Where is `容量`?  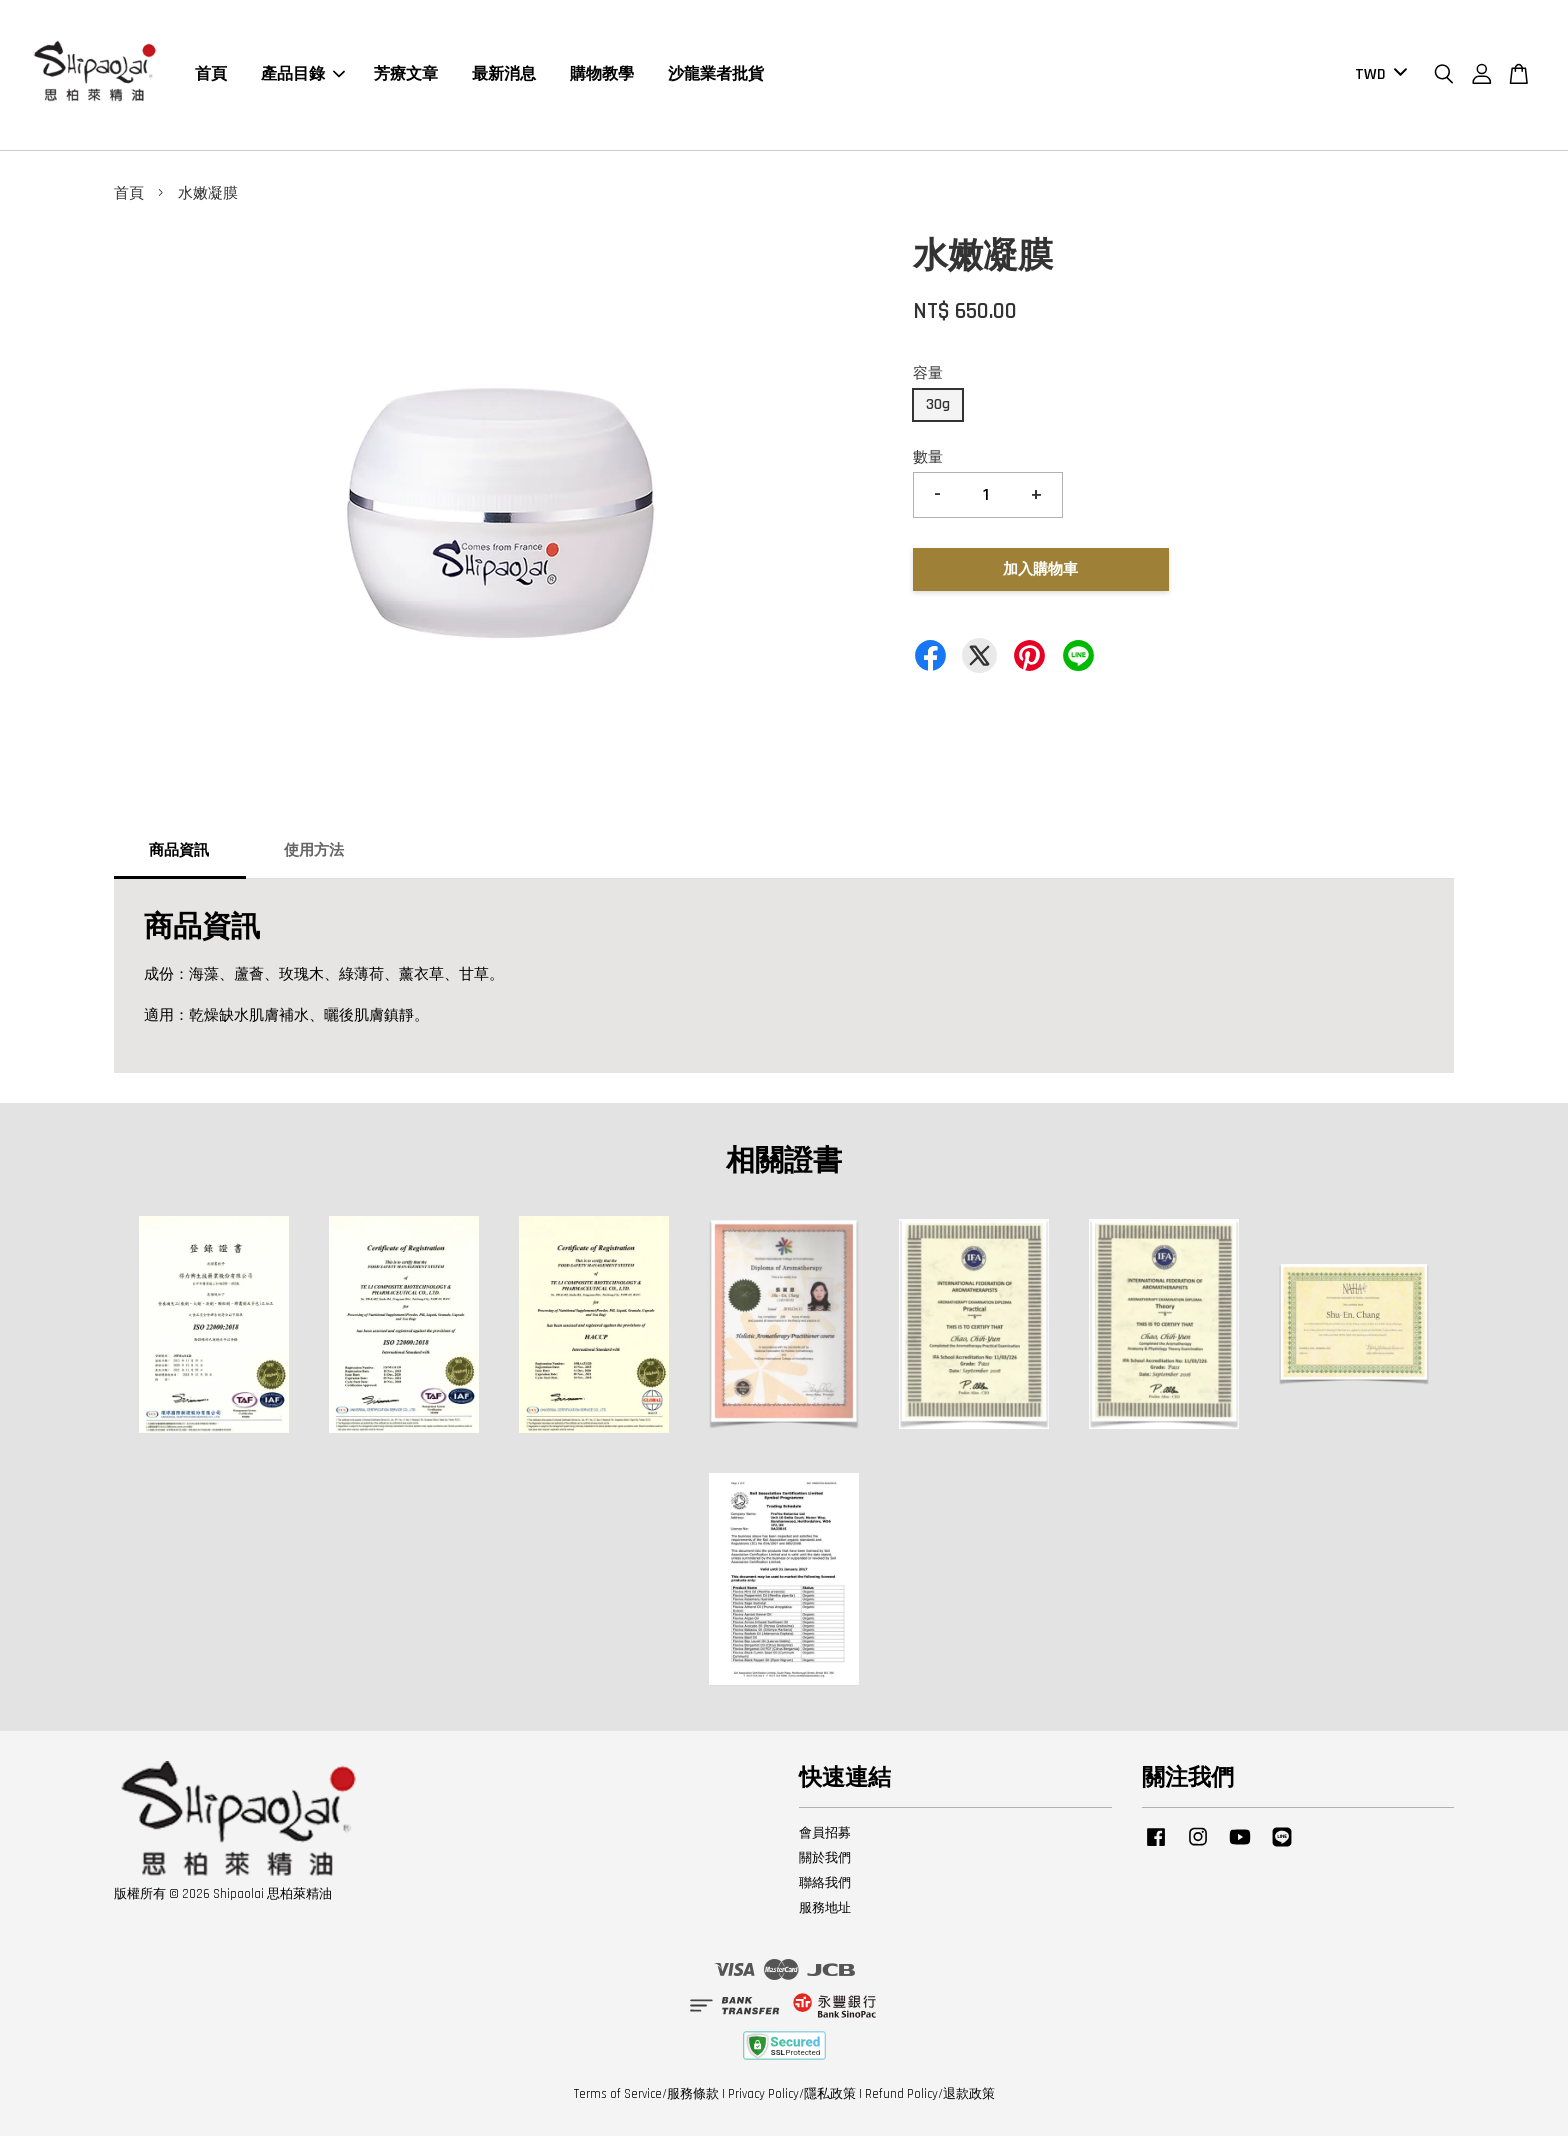
容量 is located at coordinates (928, 373).